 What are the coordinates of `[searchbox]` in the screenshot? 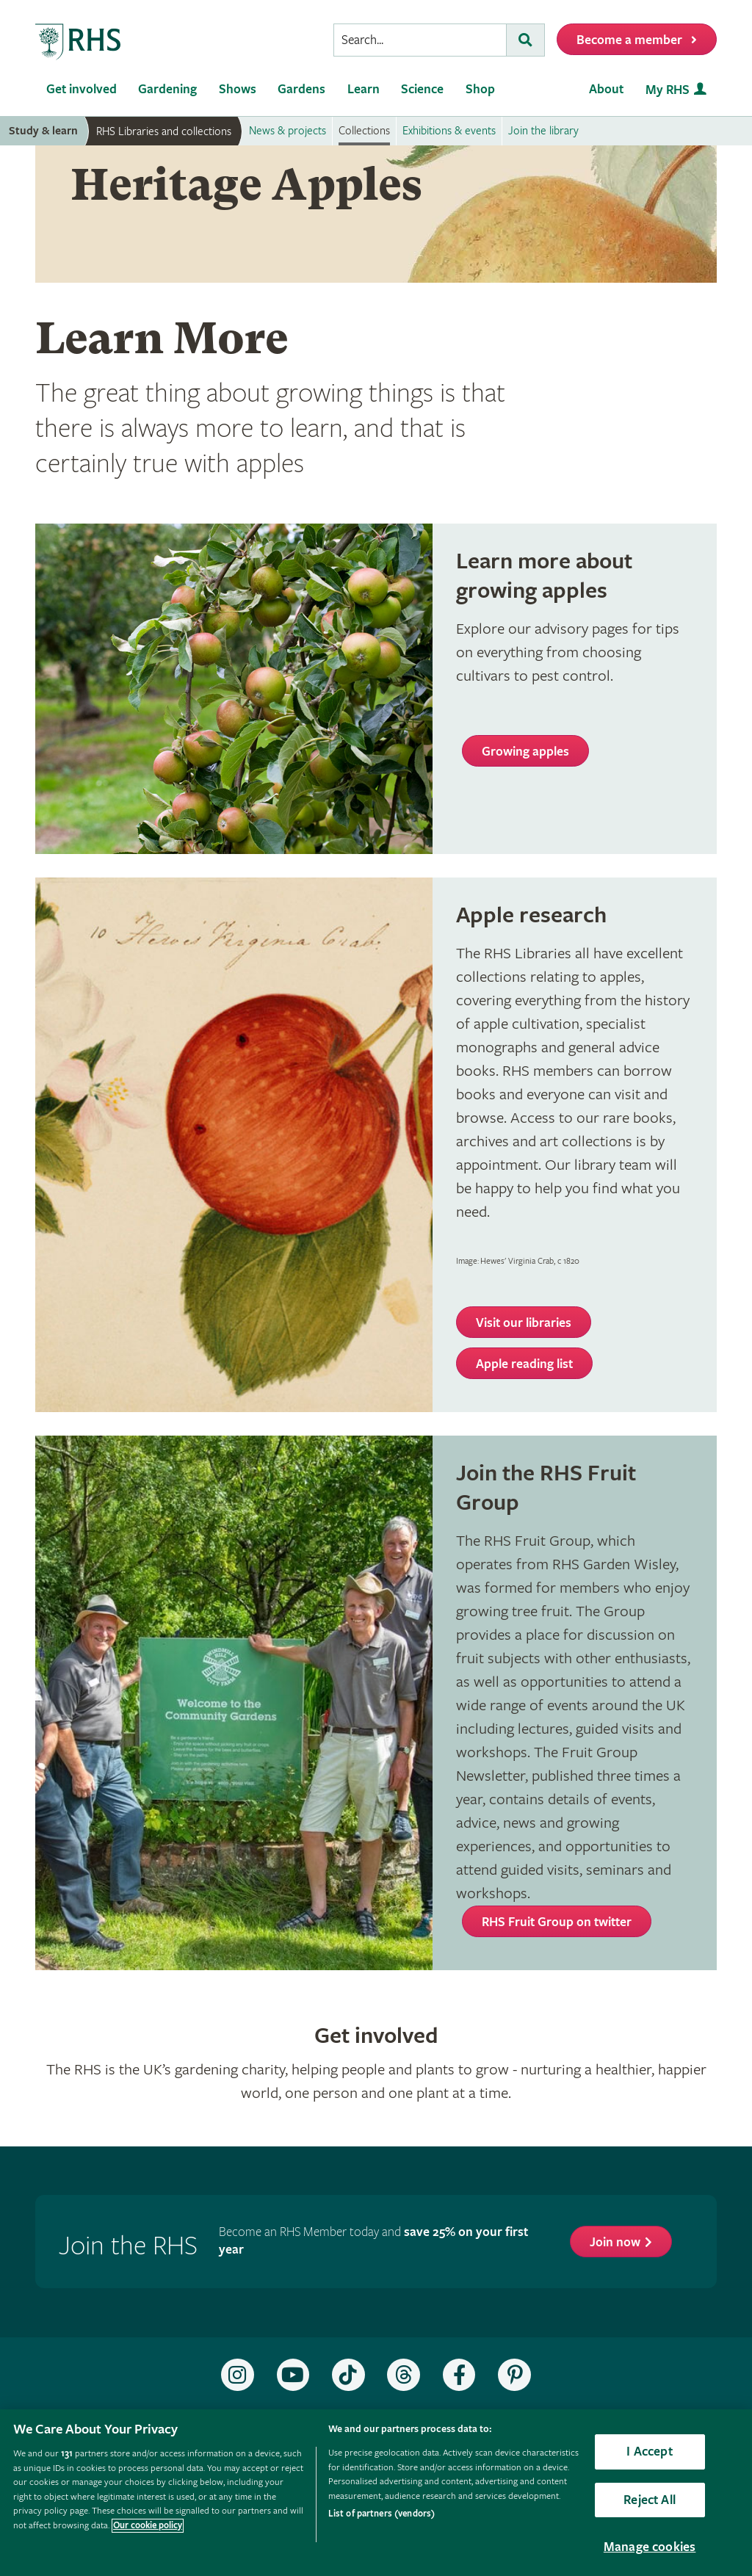 It's located at (420, 40).